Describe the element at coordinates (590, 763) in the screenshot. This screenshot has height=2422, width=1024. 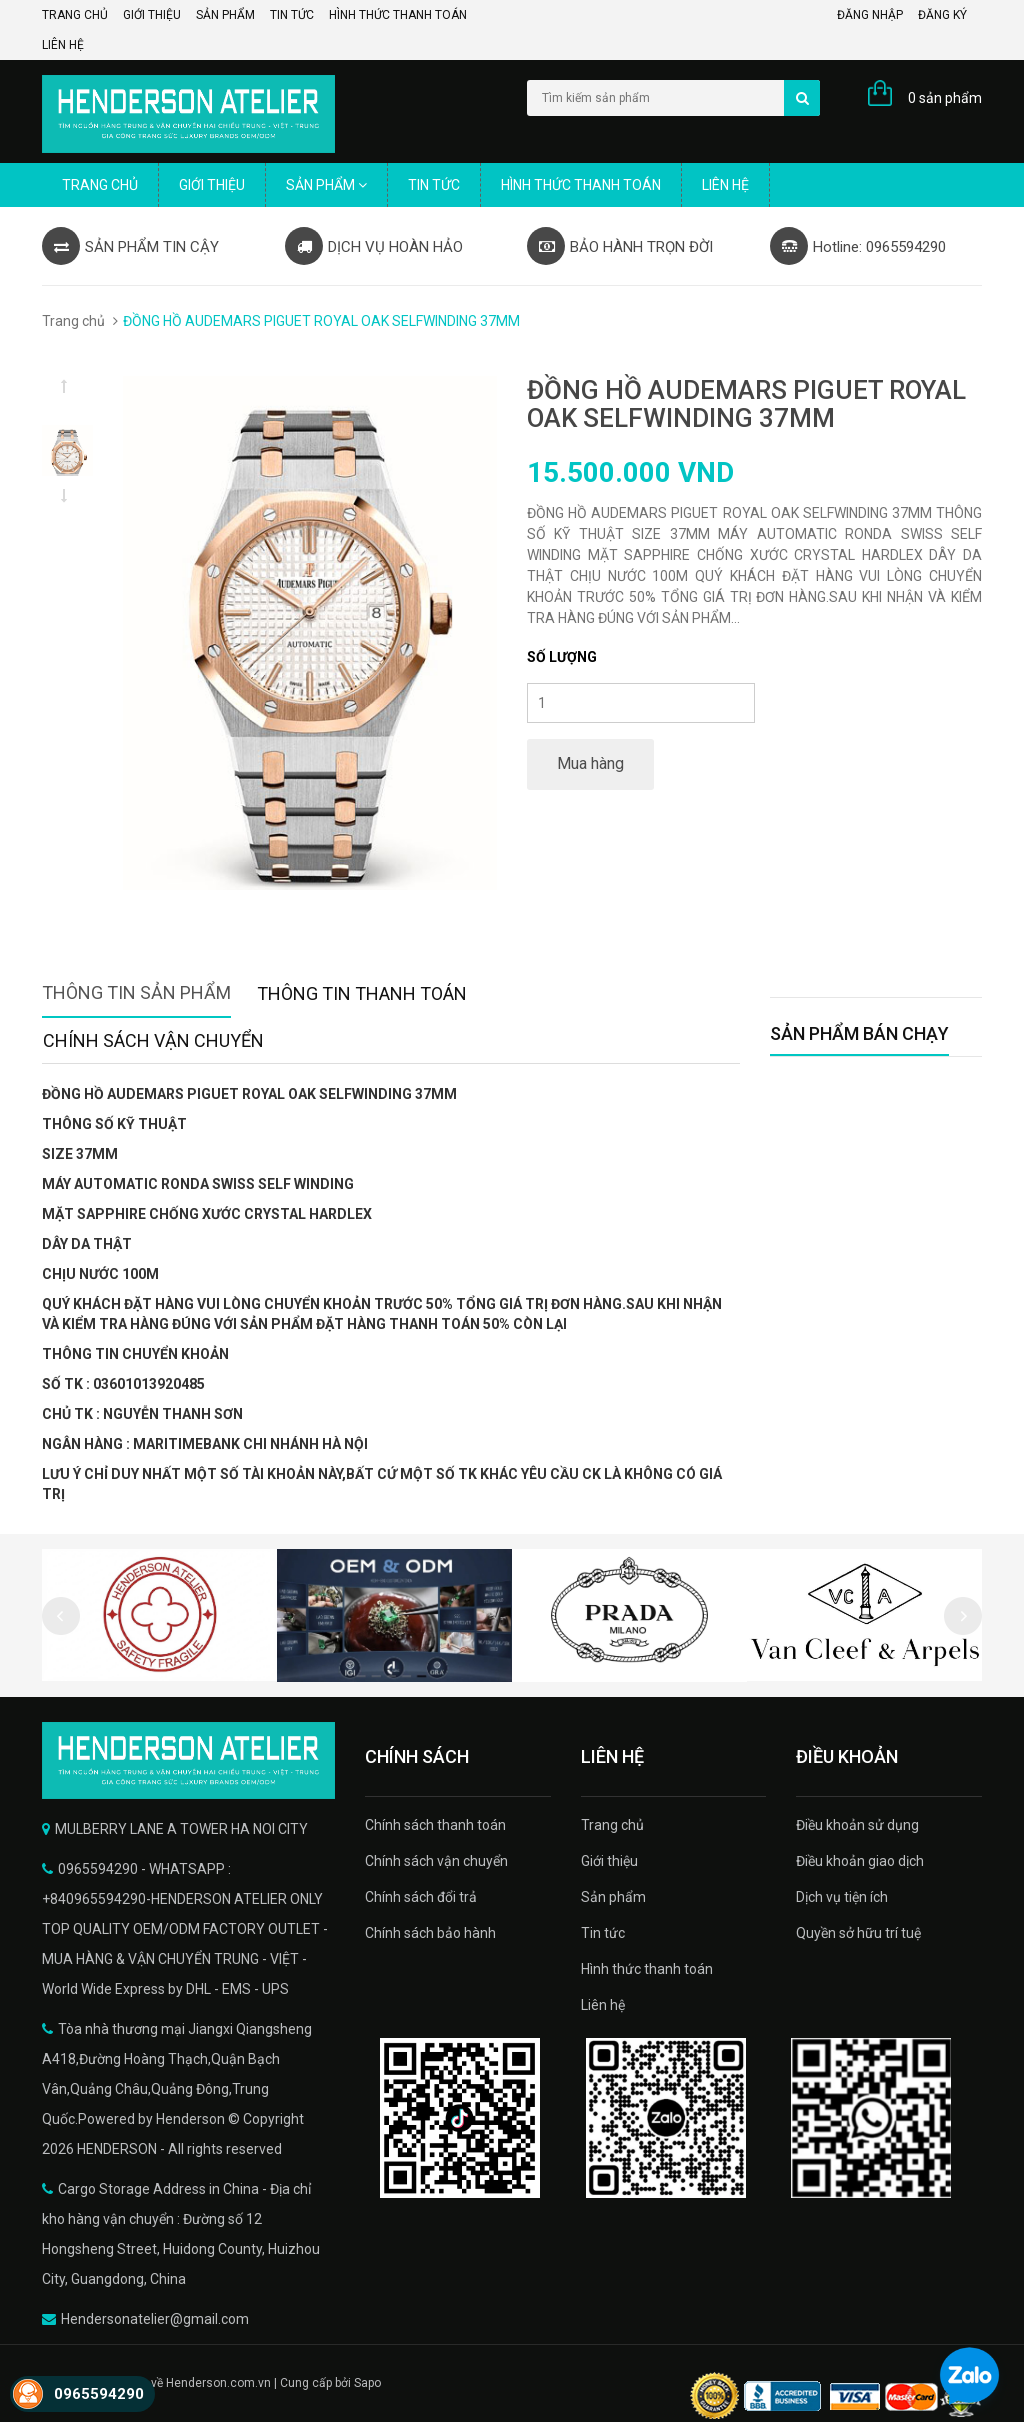
I see `Mua hàng` at that location.